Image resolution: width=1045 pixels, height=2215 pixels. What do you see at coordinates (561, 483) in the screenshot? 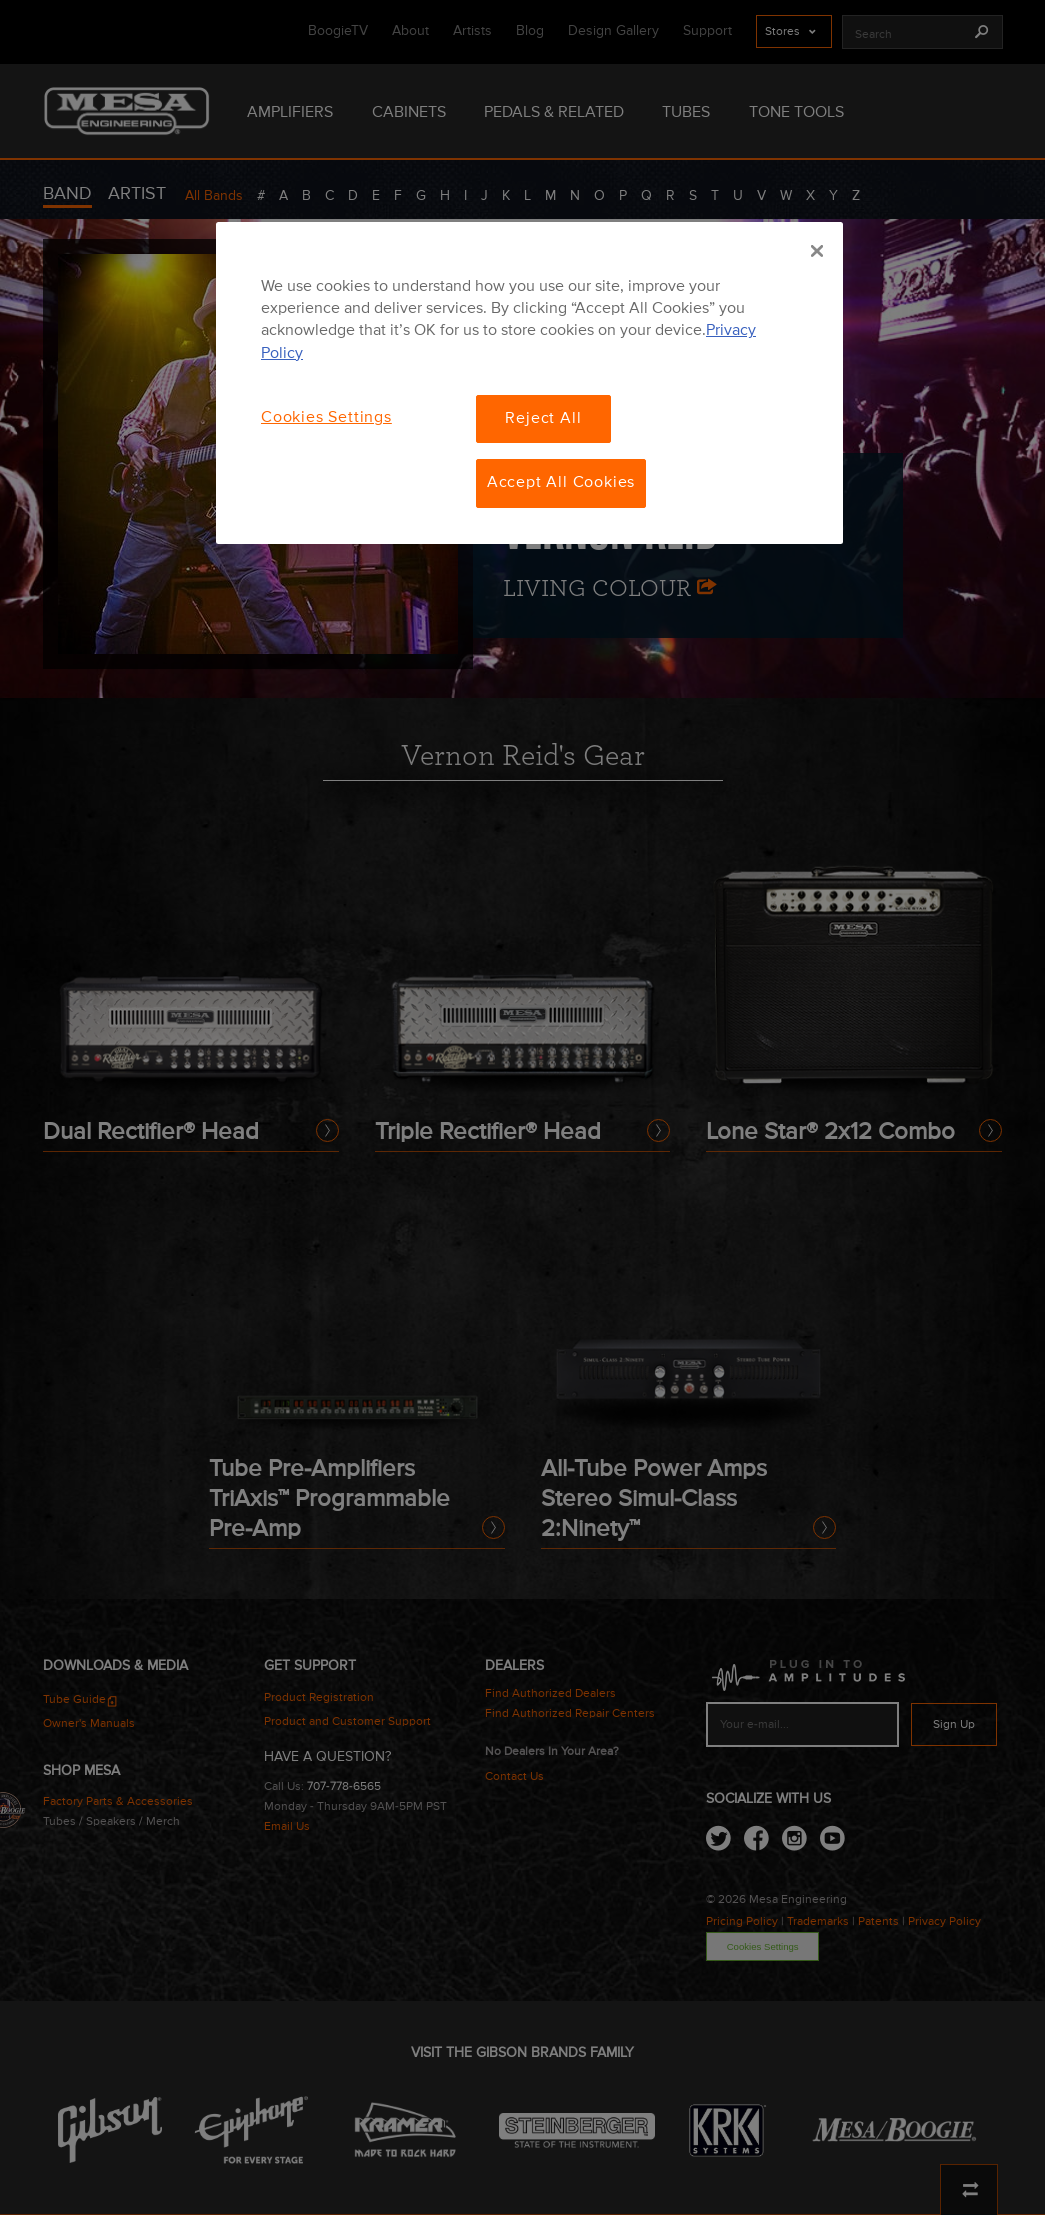
I see `Accept All Cookies` at bounding box center [561, 483].